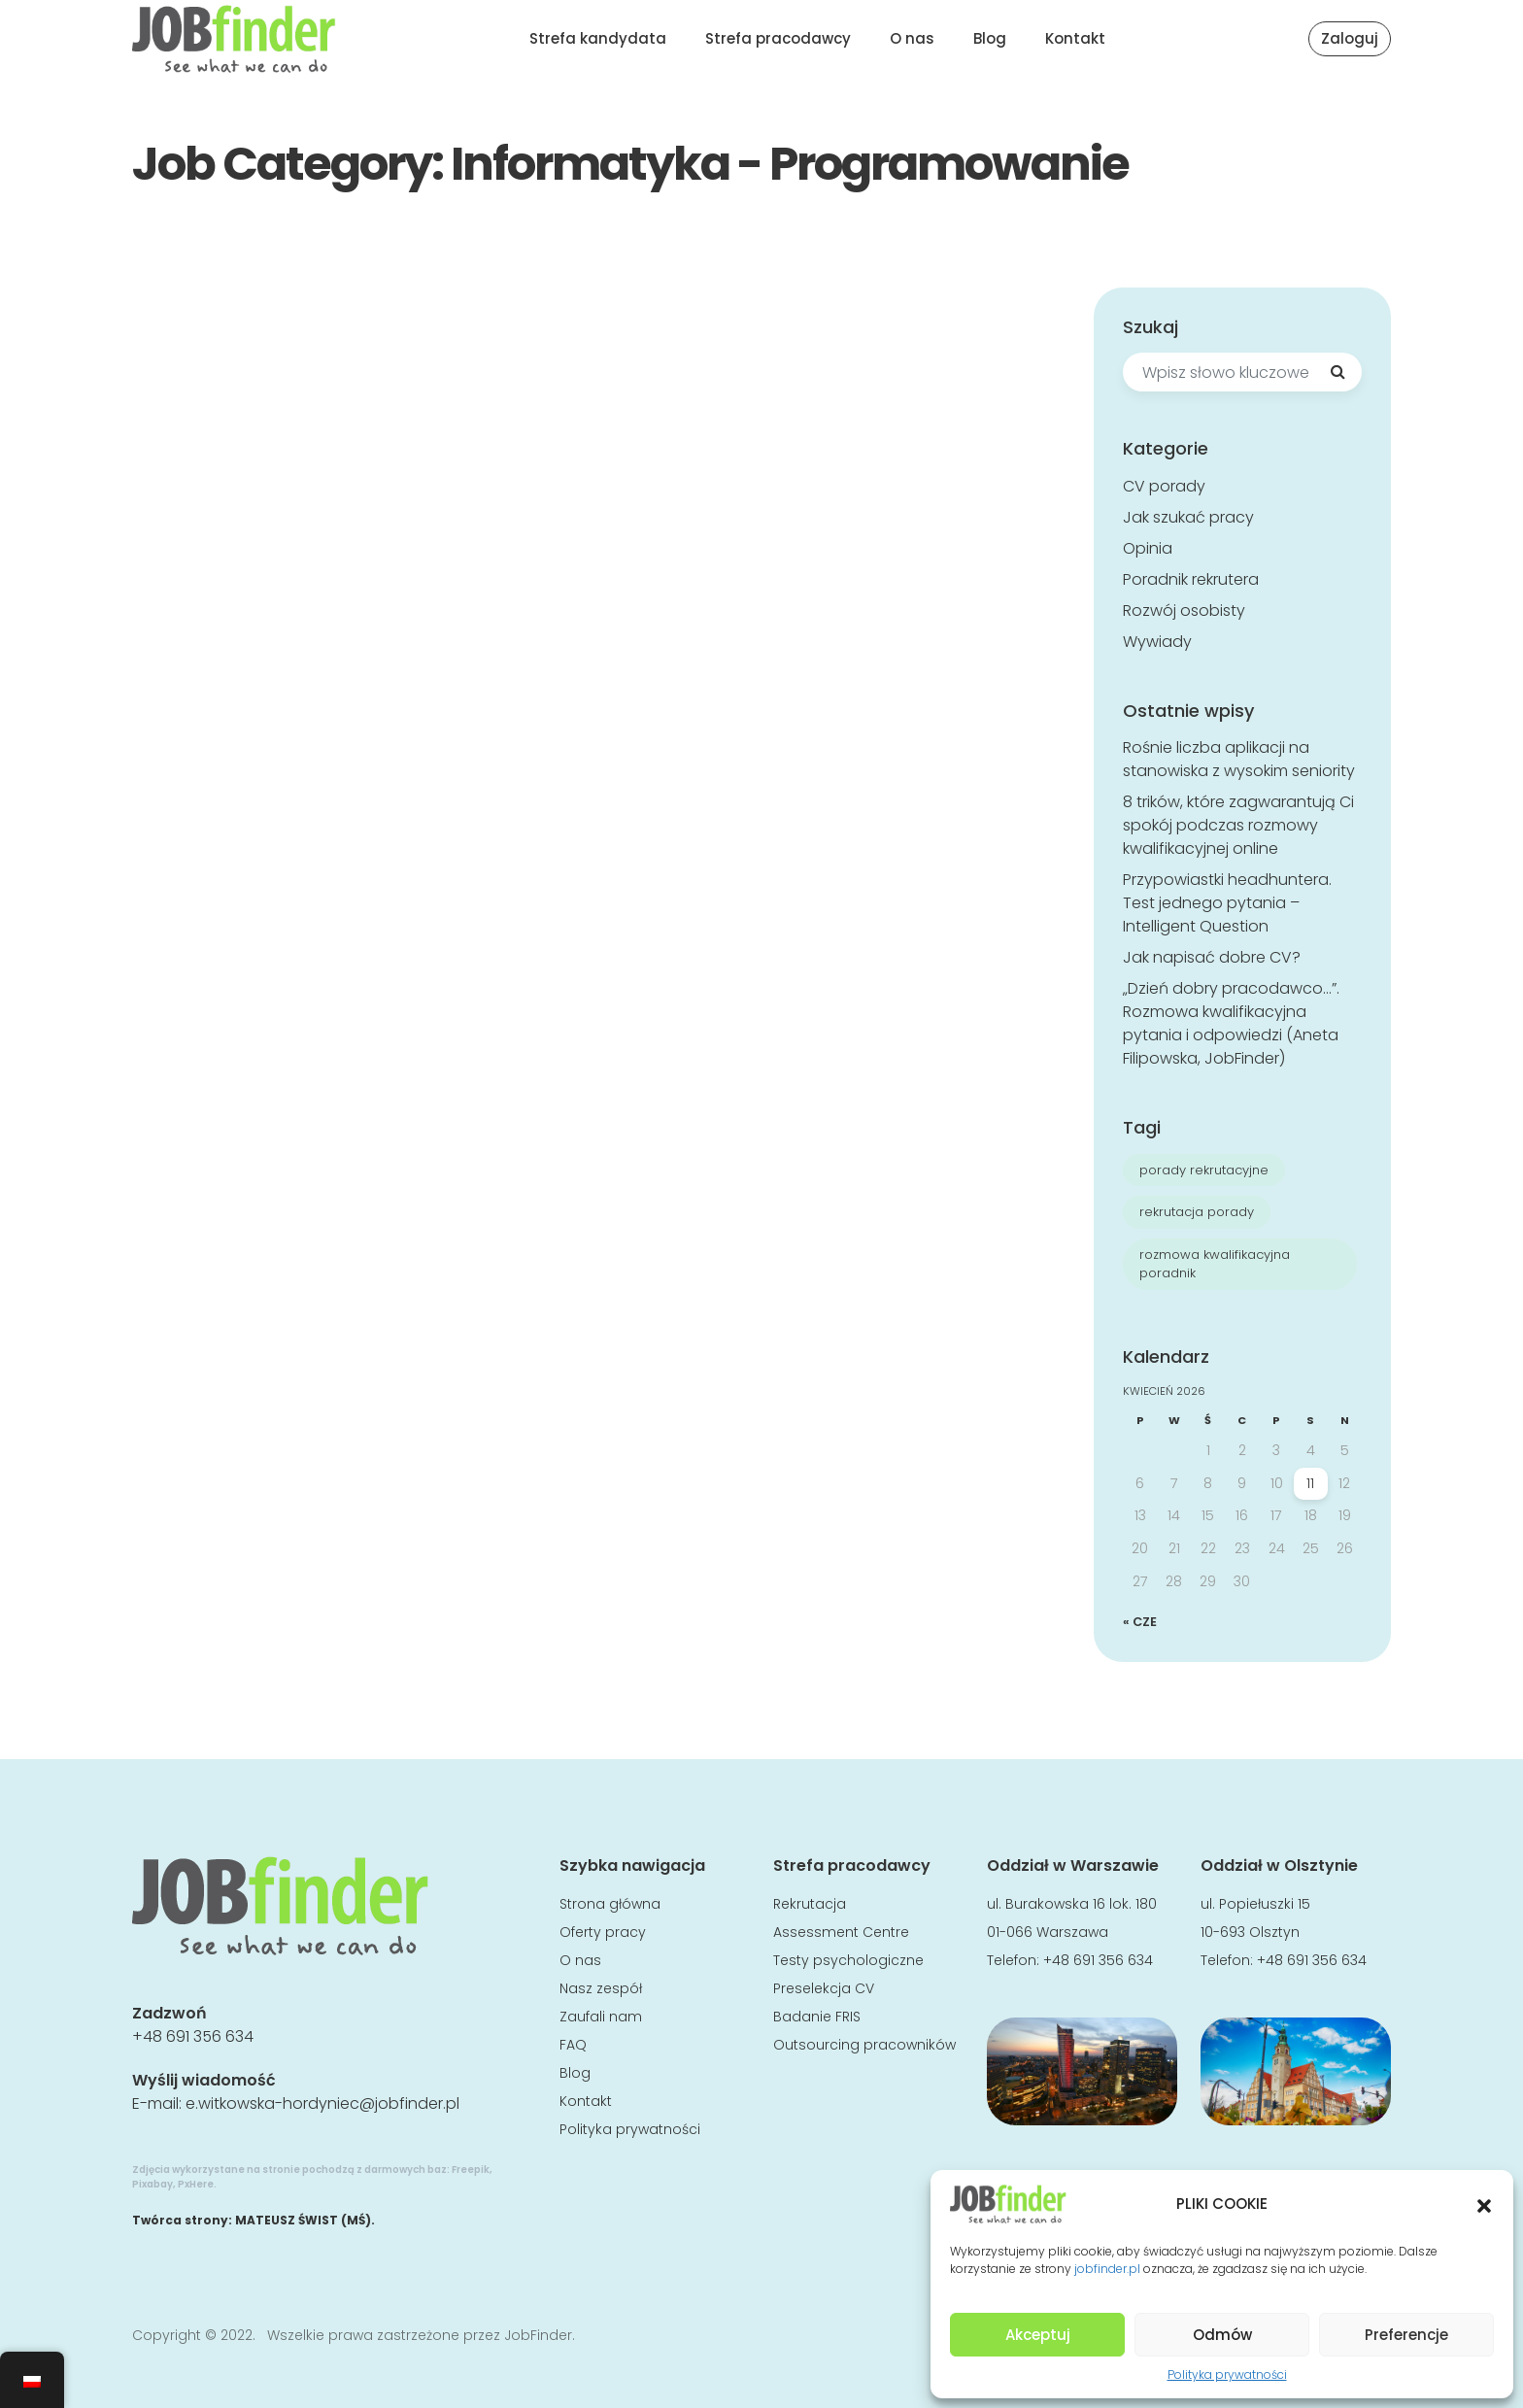 The width and height of the screenshot is (1523, 2408). Describe the element at coordinates (823, 1988) in the screenshot. I see `Preselekcja CV` at that location.